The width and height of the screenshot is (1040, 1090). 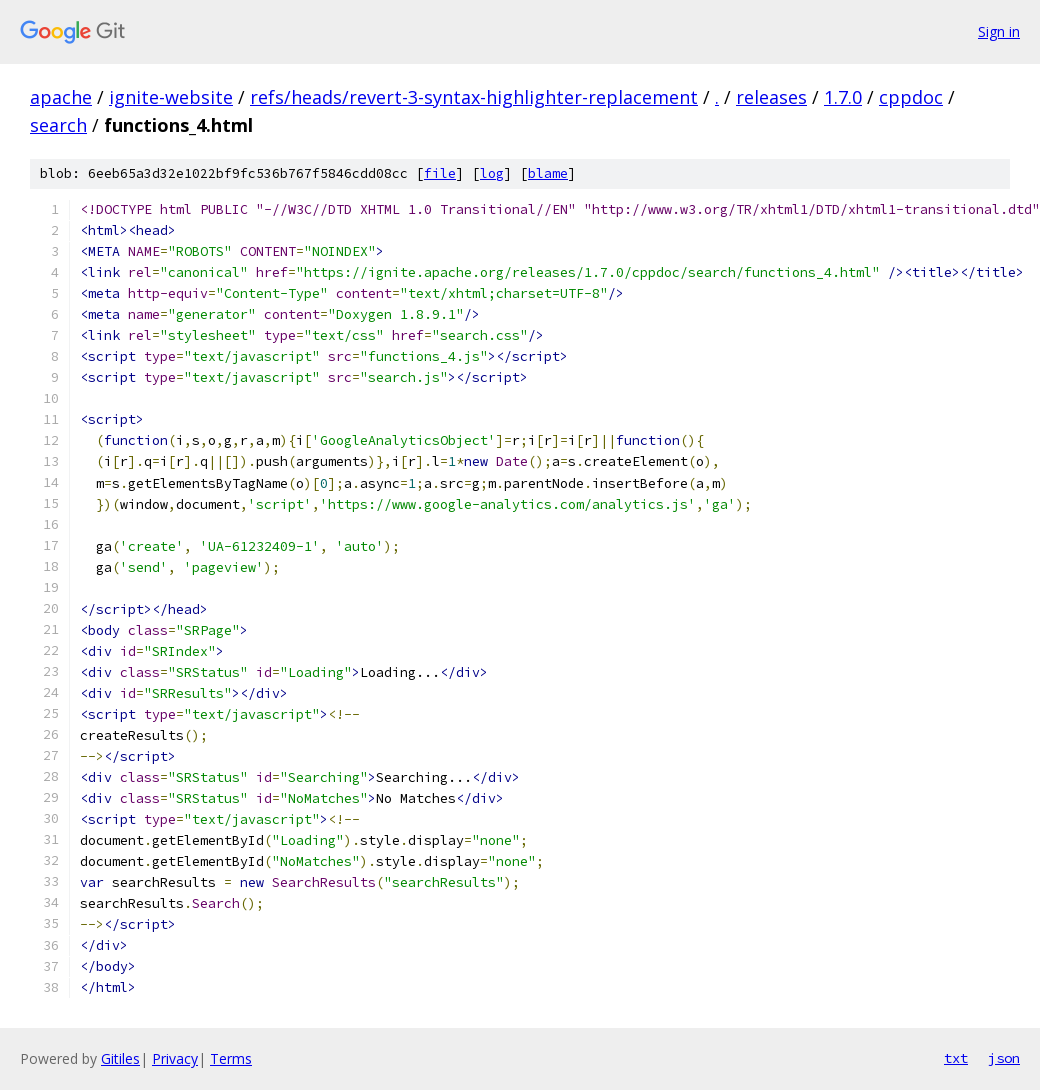 I want to click on txt, so click(x=956, y=1058).